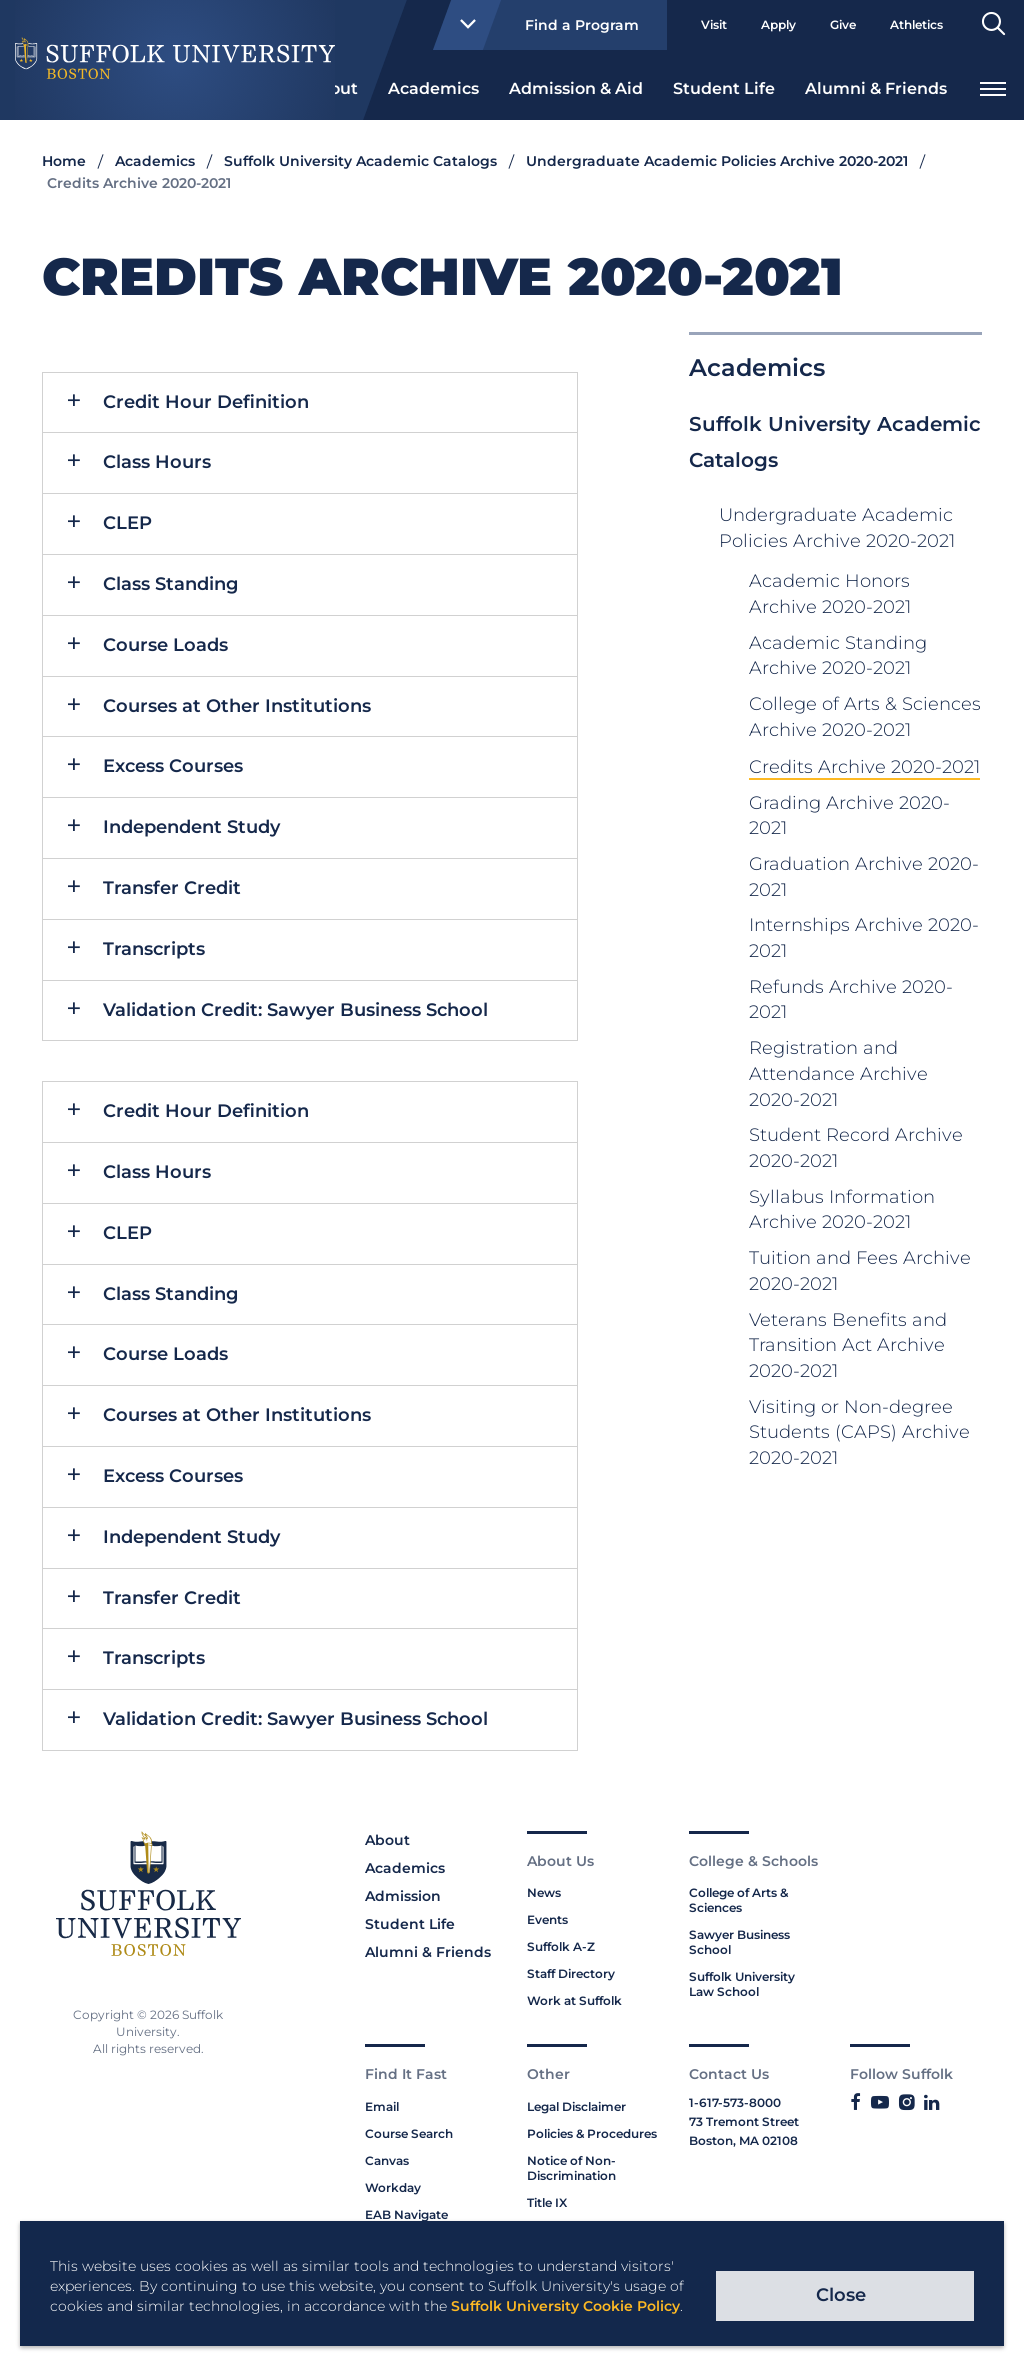 The image size is (1024, 2366). What do you see at coordinates (848, 1345) in the screenshot?
I see `Veterans Benefits and Transition Act Archive 2020-2021` at bounding box center [848, 1345].